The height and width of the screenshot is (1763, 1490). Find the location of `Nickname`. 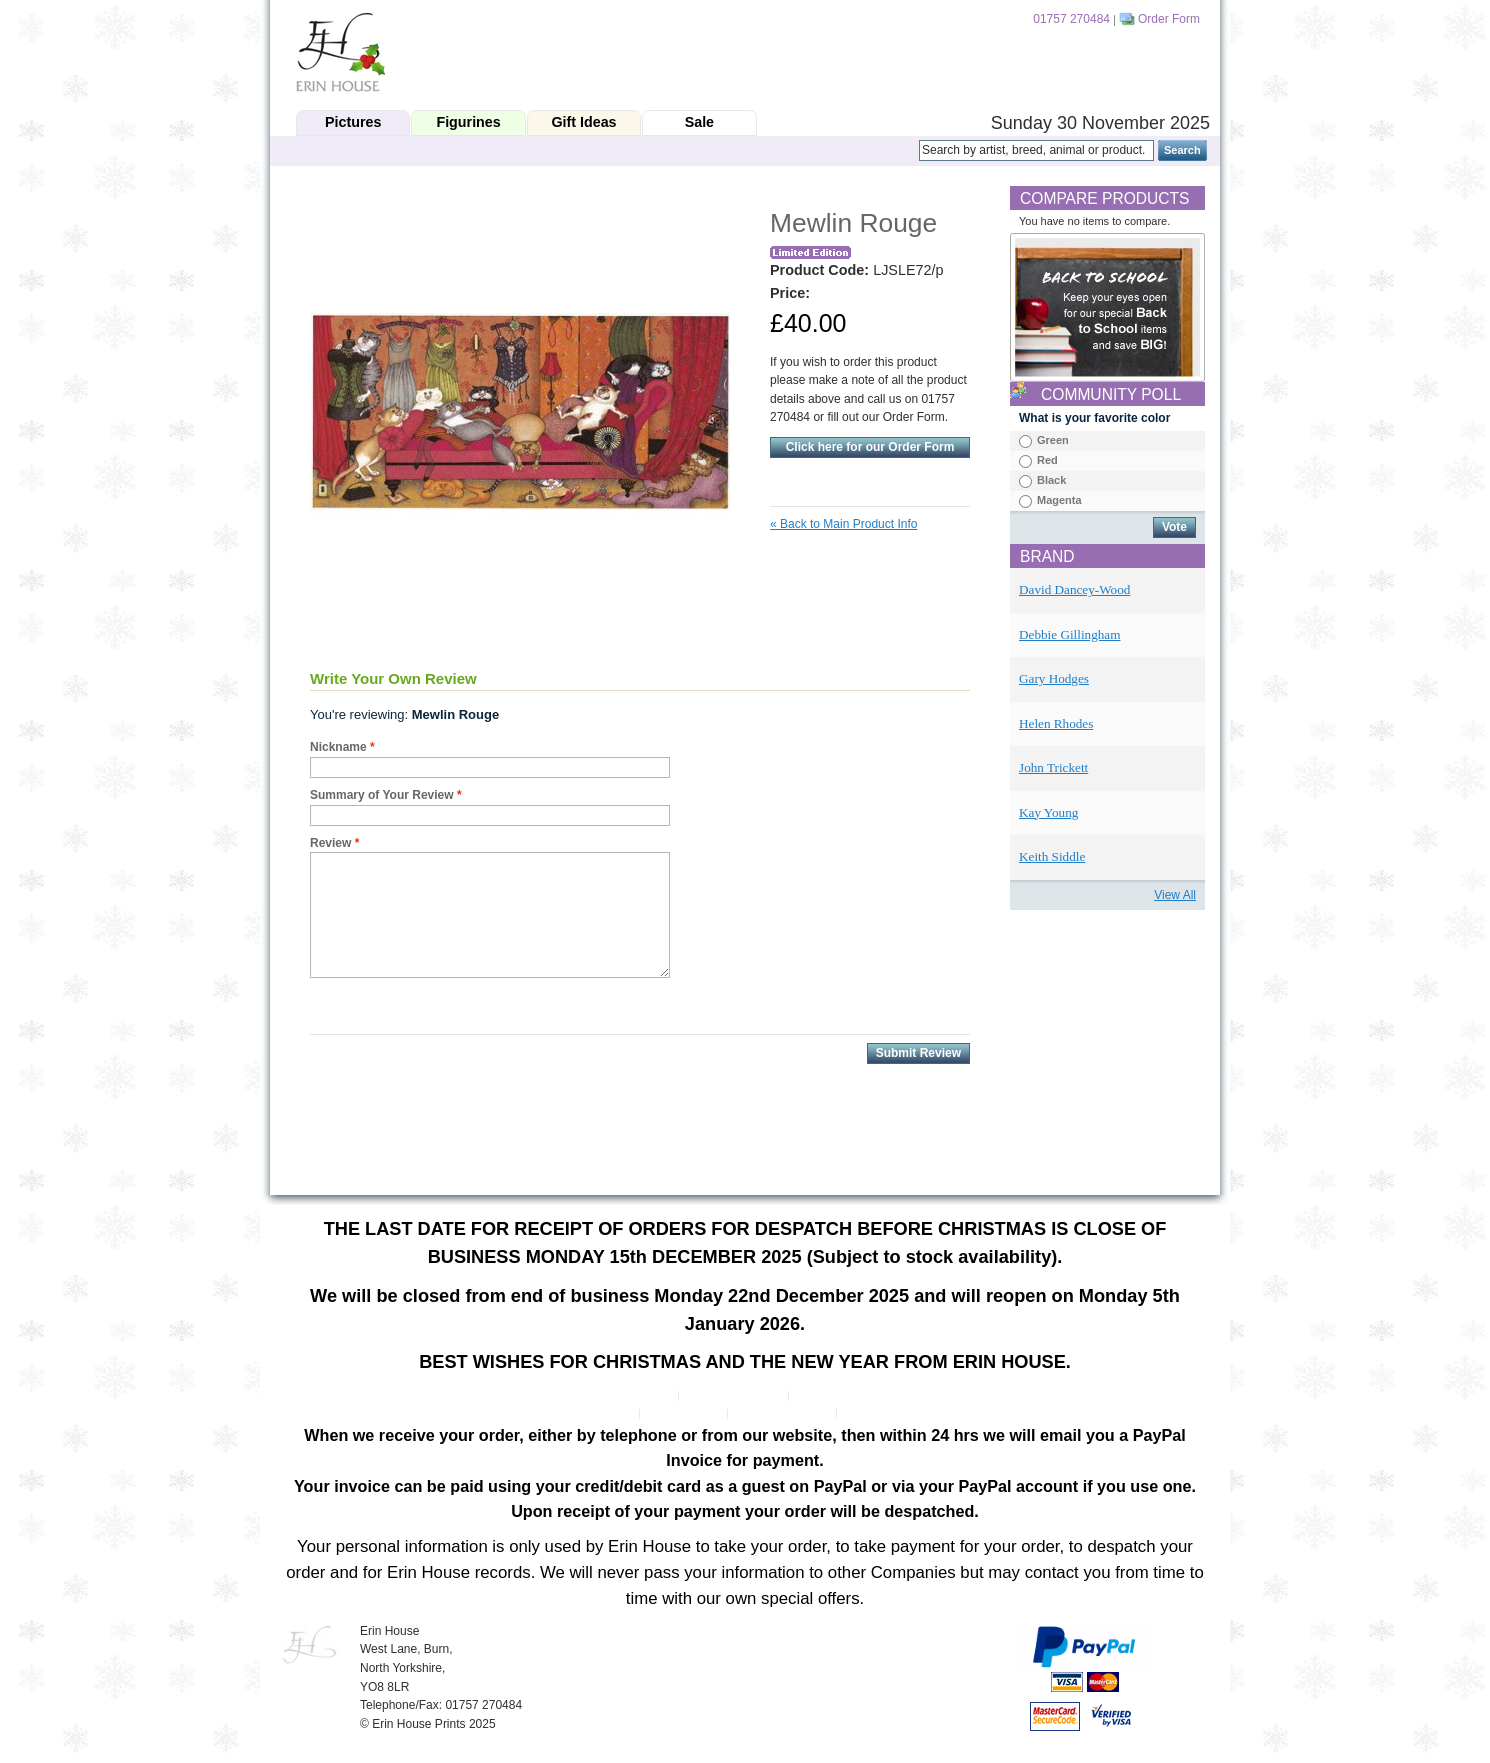

Nickname is located at coordinates (338, 747).